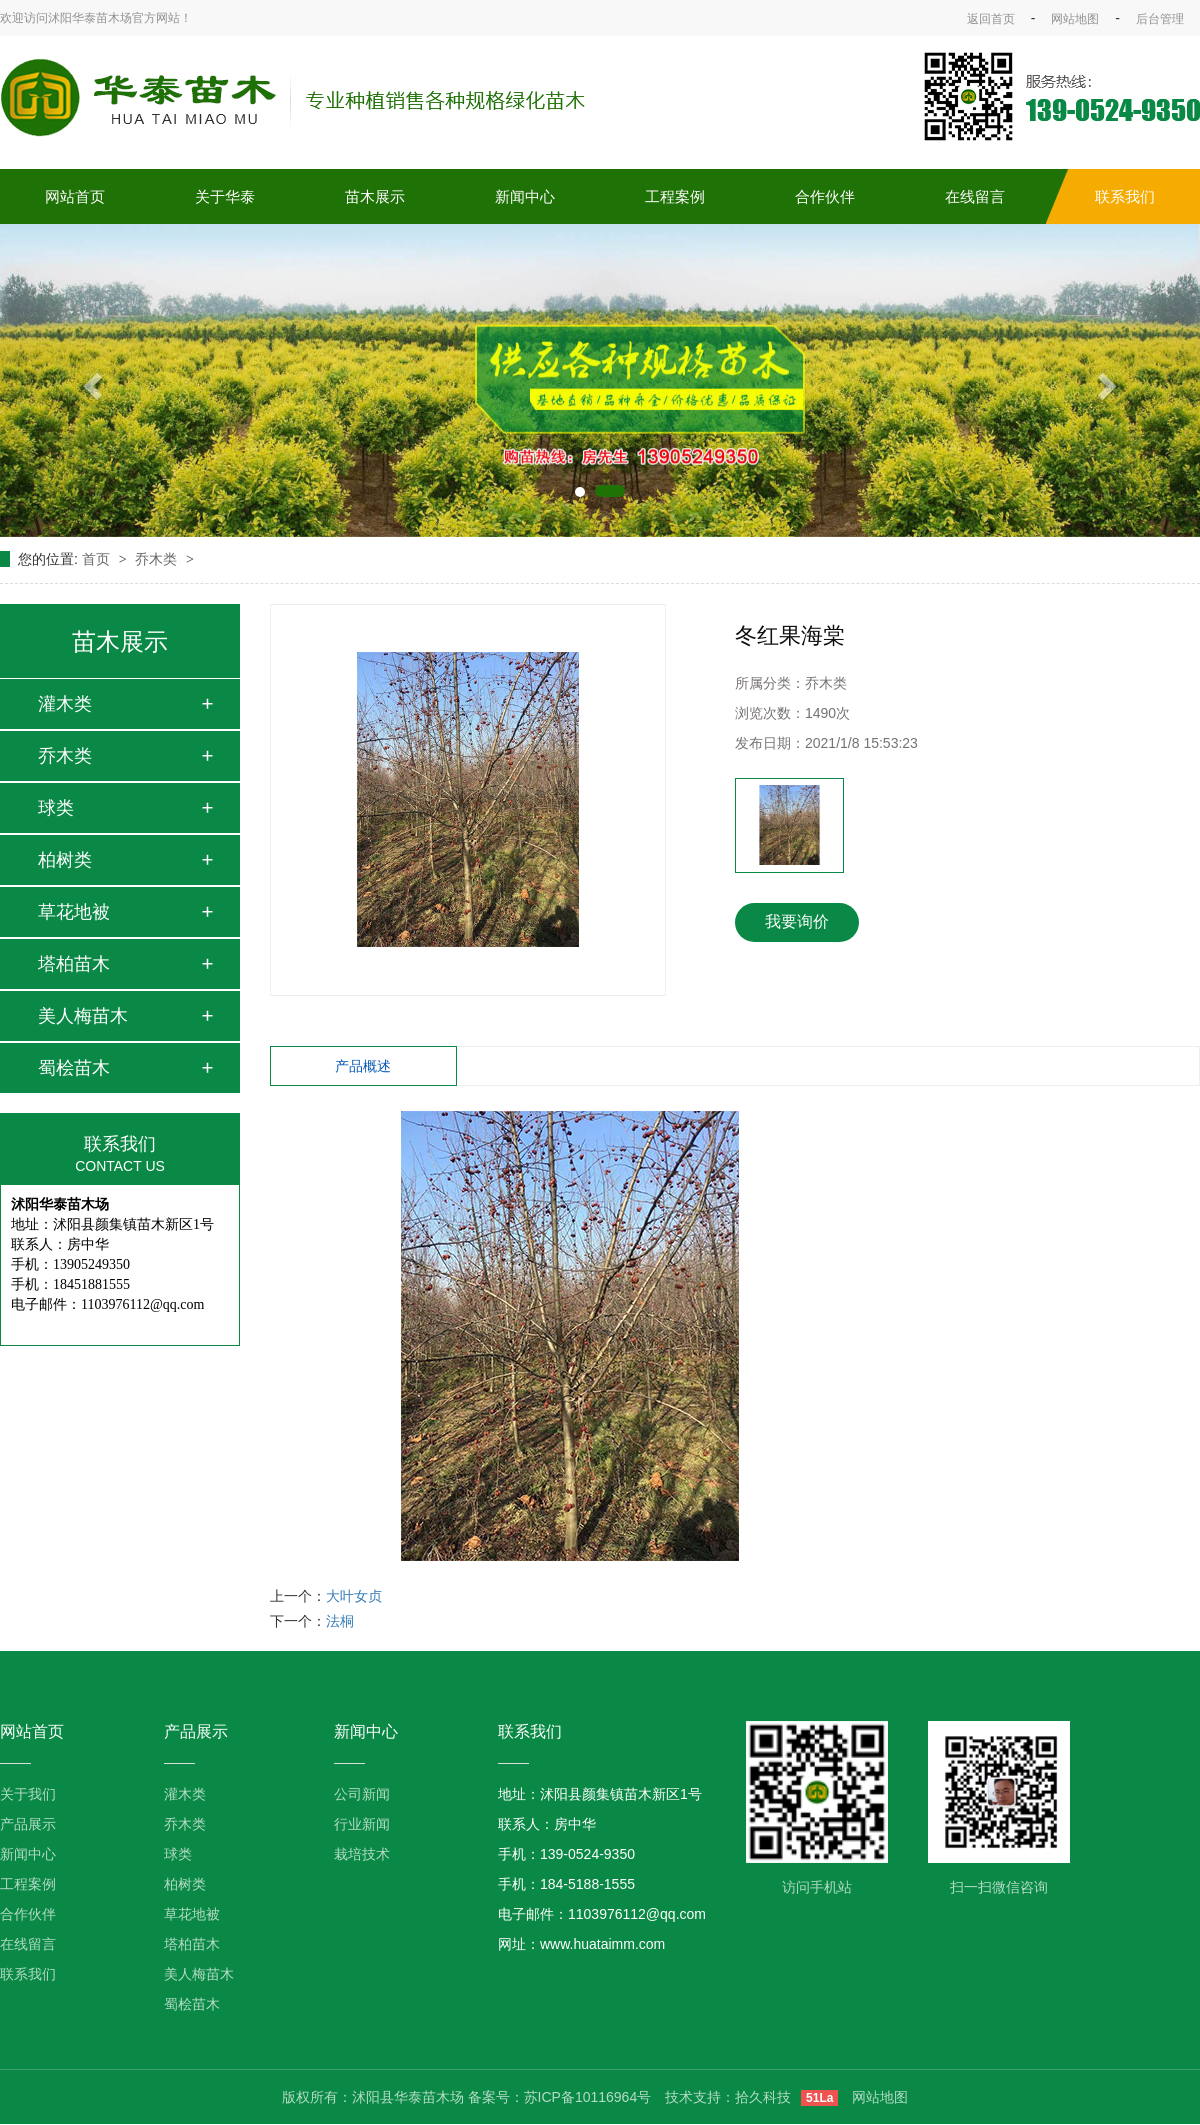  Describe the element at coordinates (797, 921) in the screenshot. I see `我要询价` at that location.